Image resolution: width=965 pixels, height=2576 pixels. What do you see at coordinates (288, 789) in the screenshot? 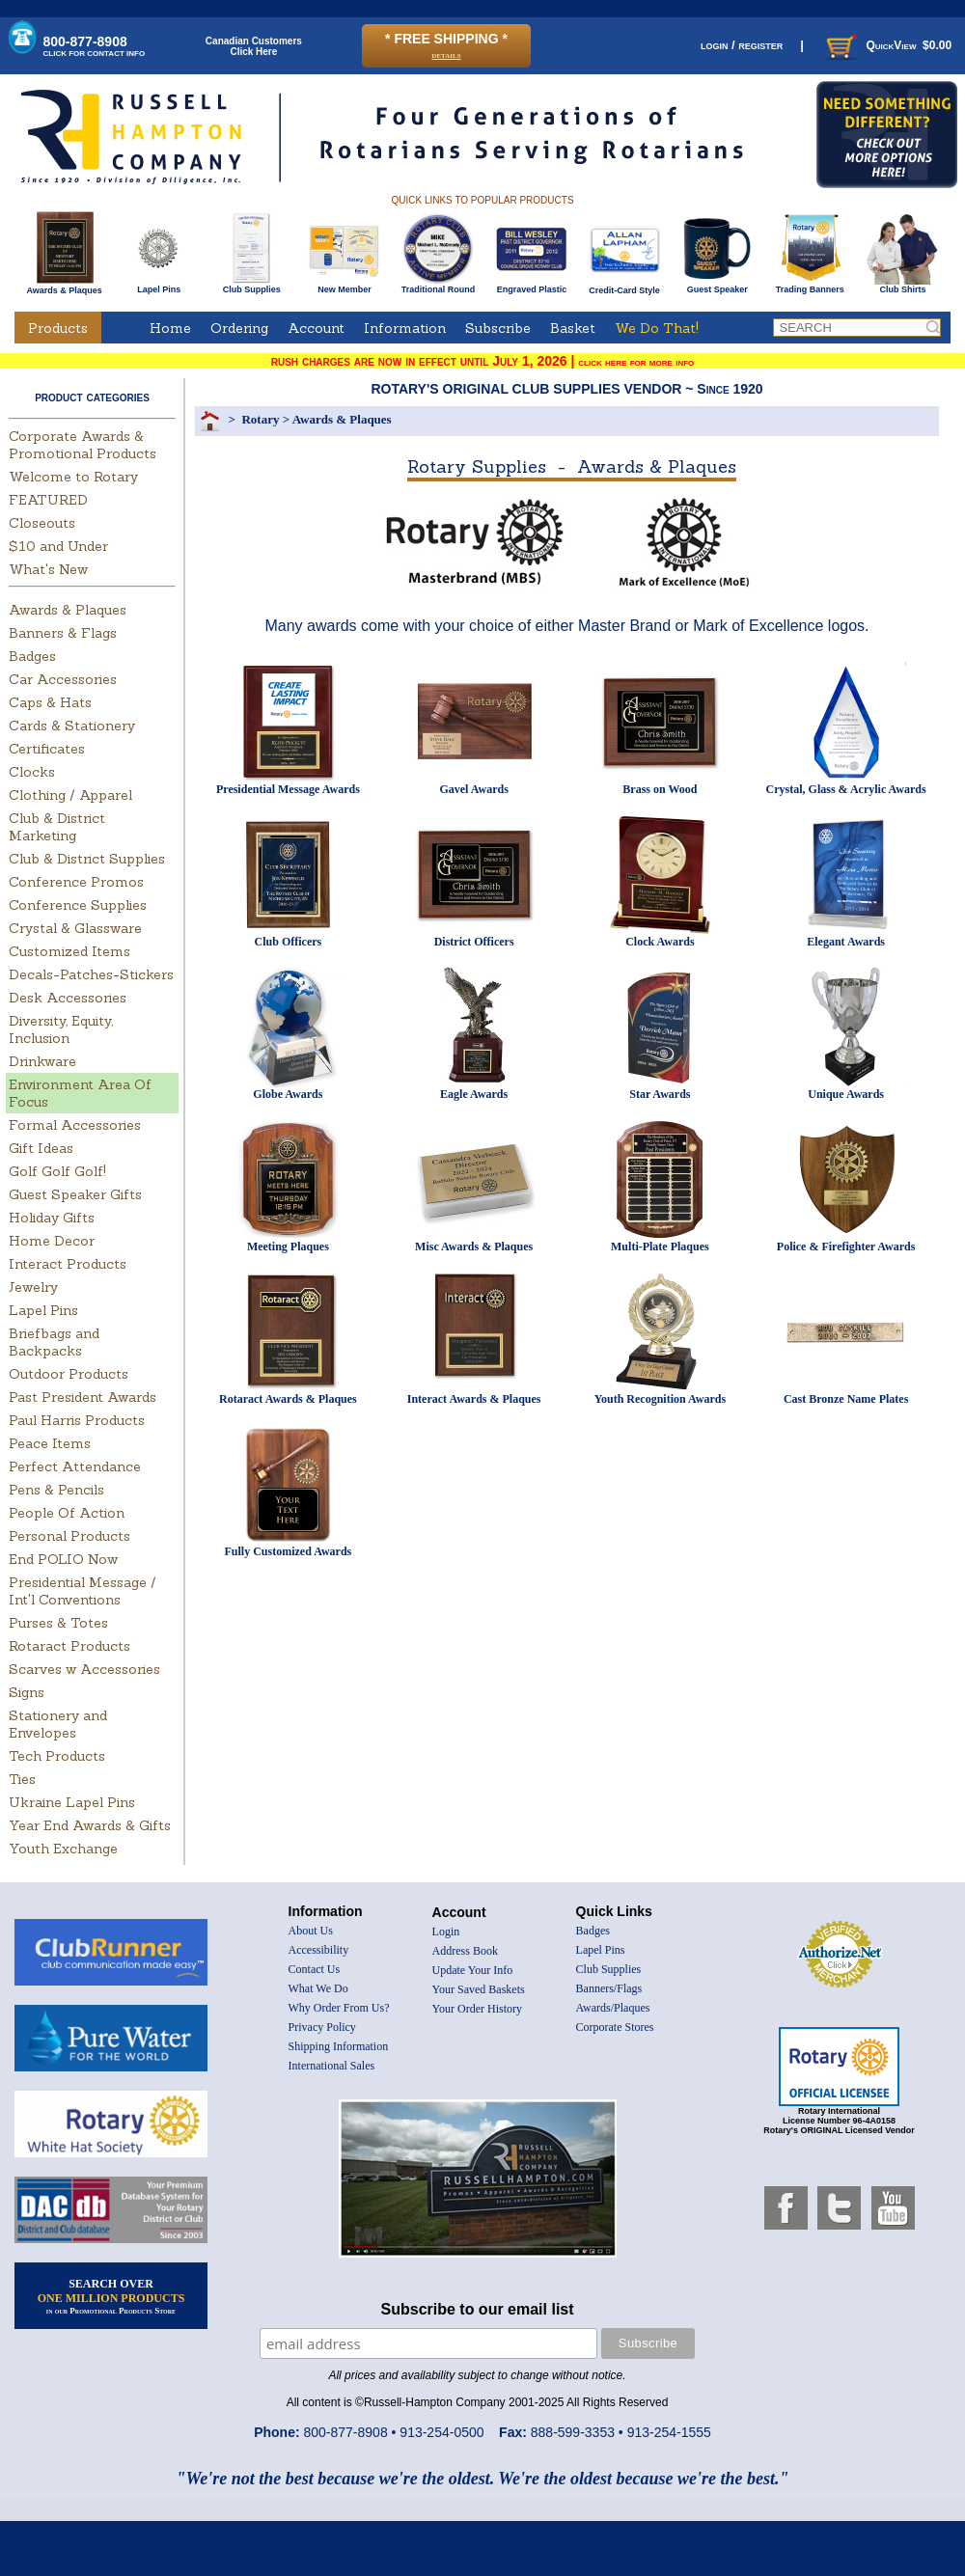
I see `Presidential Message Awards` at bounding box center [288, 789].